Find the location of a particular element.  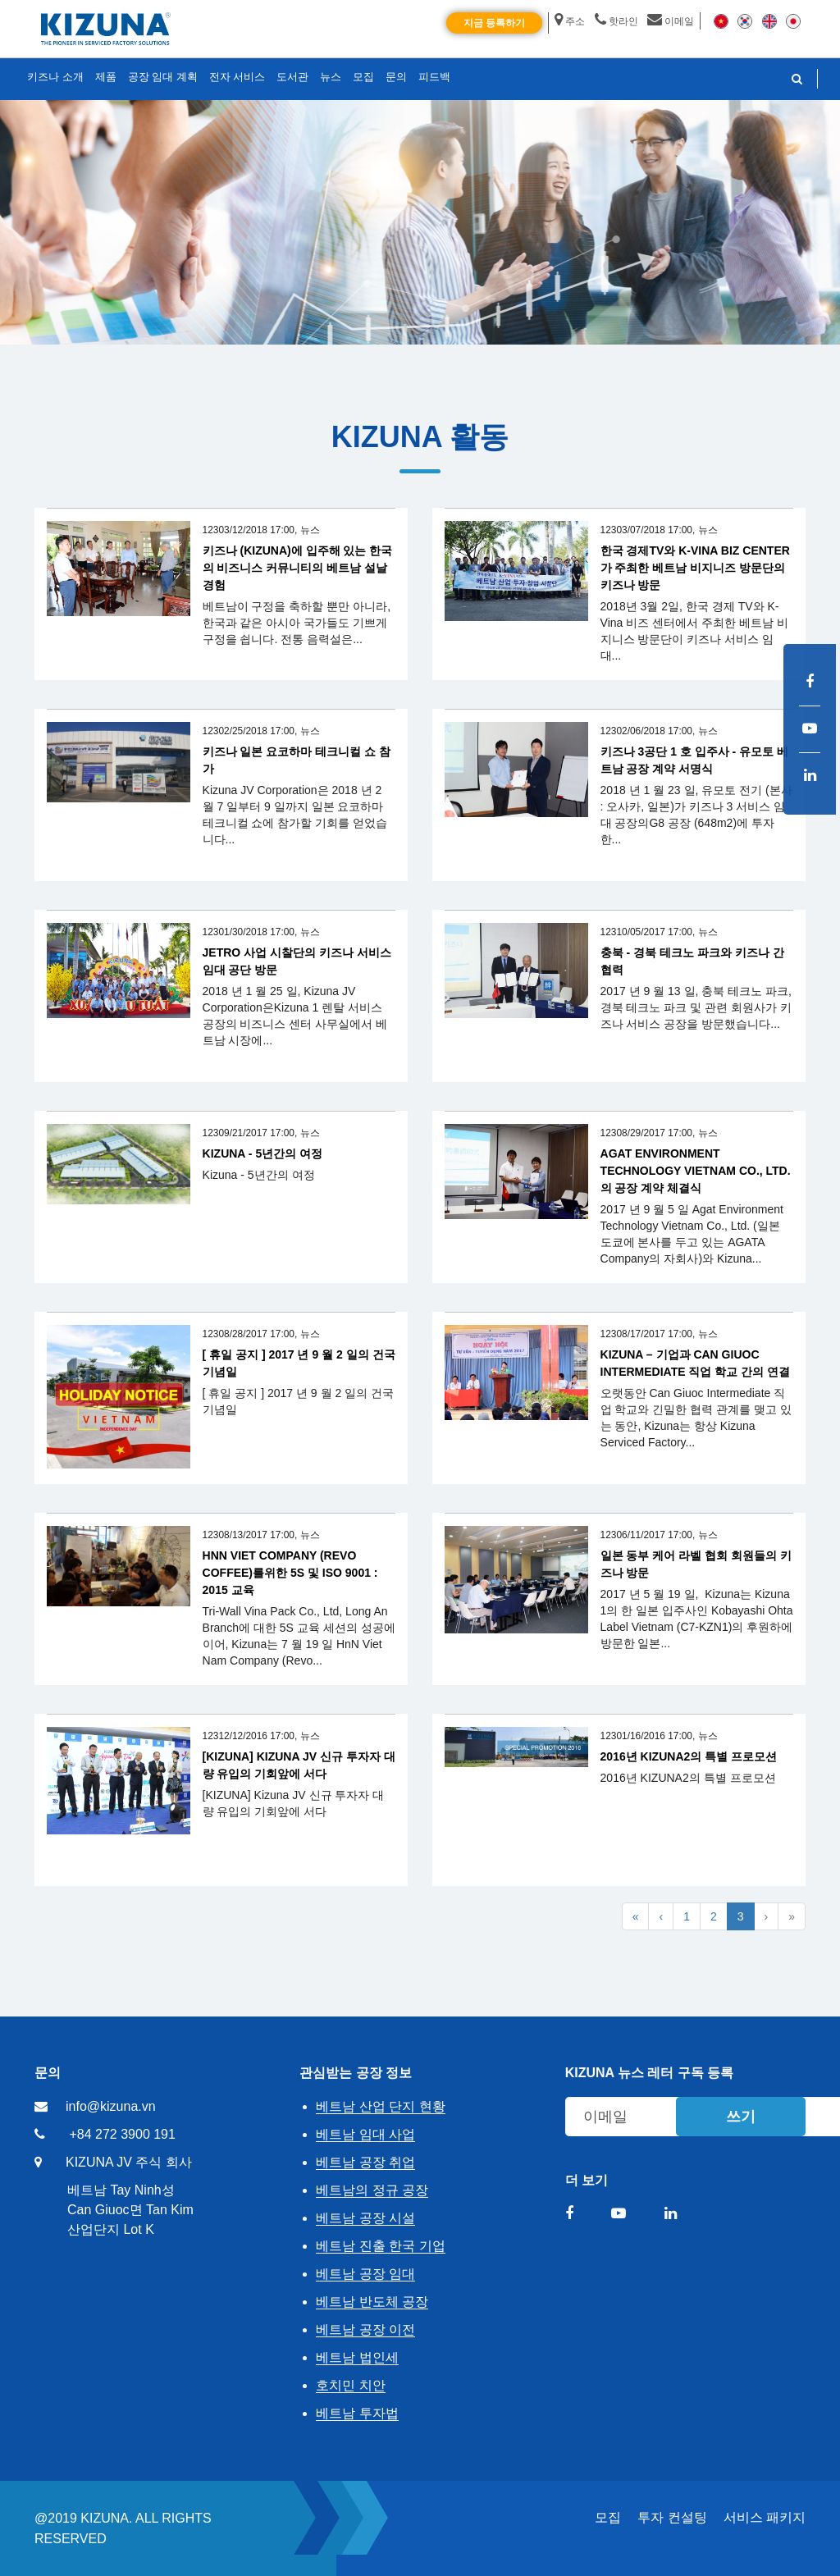

전자 서비스 is located at coordinates (237, 77).